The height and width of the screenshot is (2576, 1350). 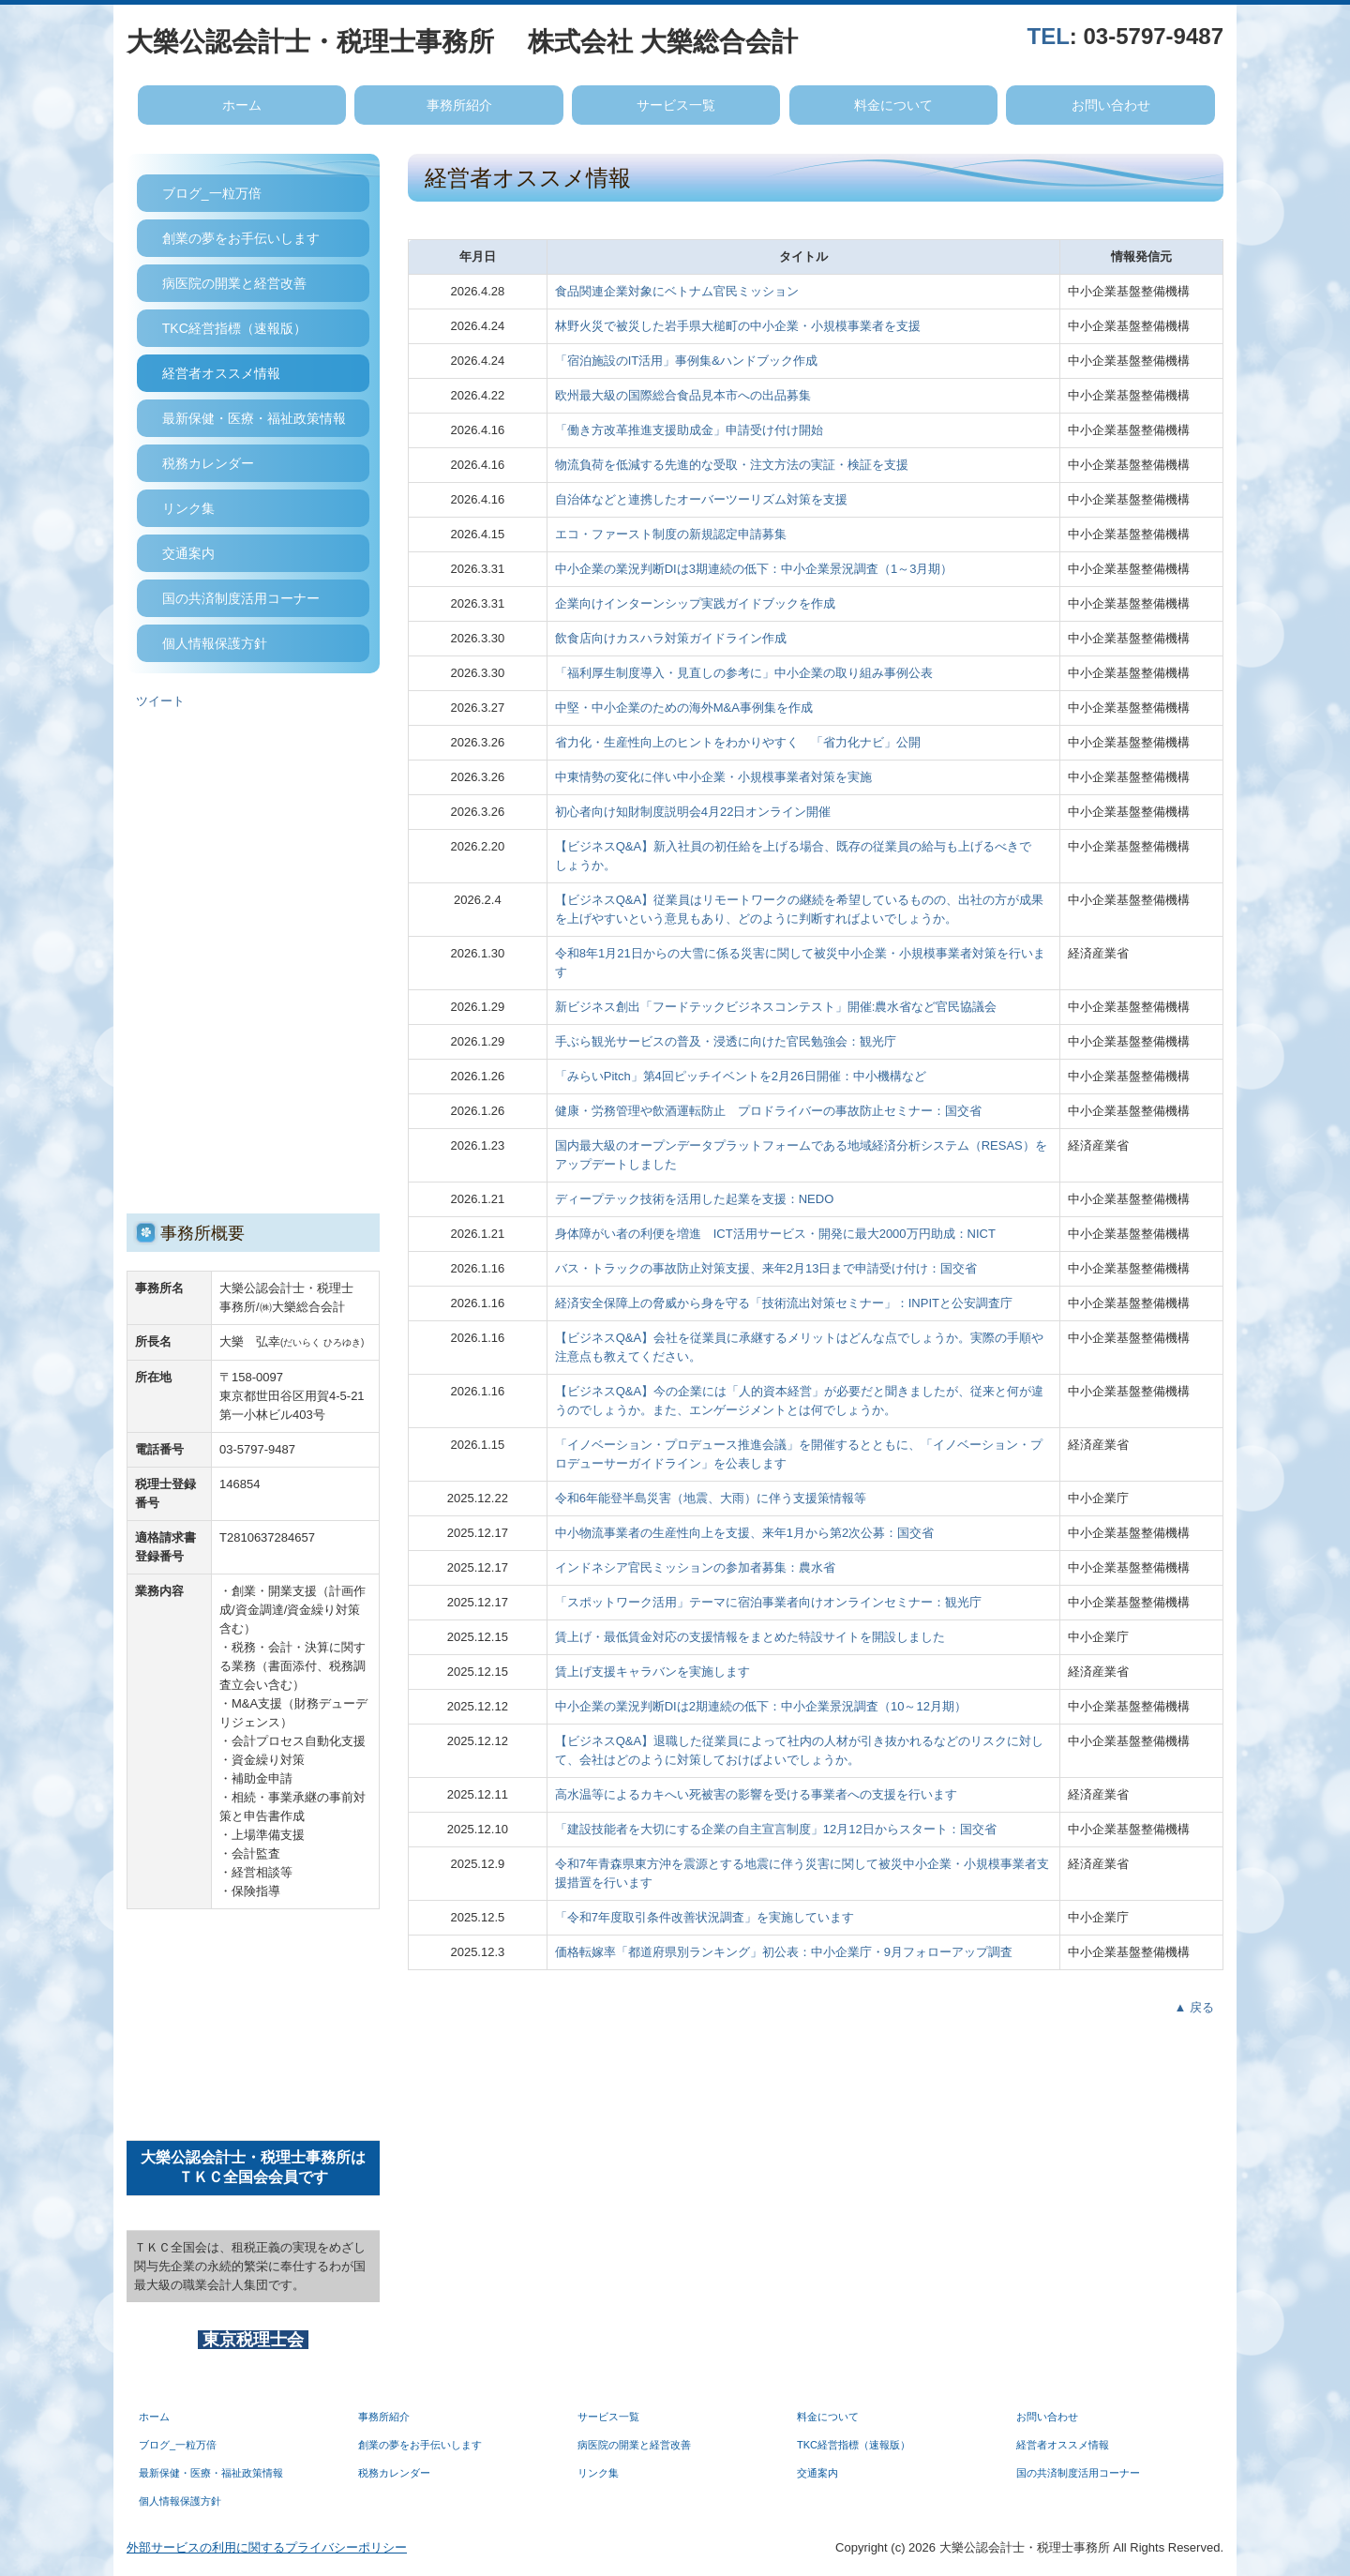 What do you see at coordinates (1055, 36) in the screenshot?
I see `EL` at bounding box center [1055, 36].